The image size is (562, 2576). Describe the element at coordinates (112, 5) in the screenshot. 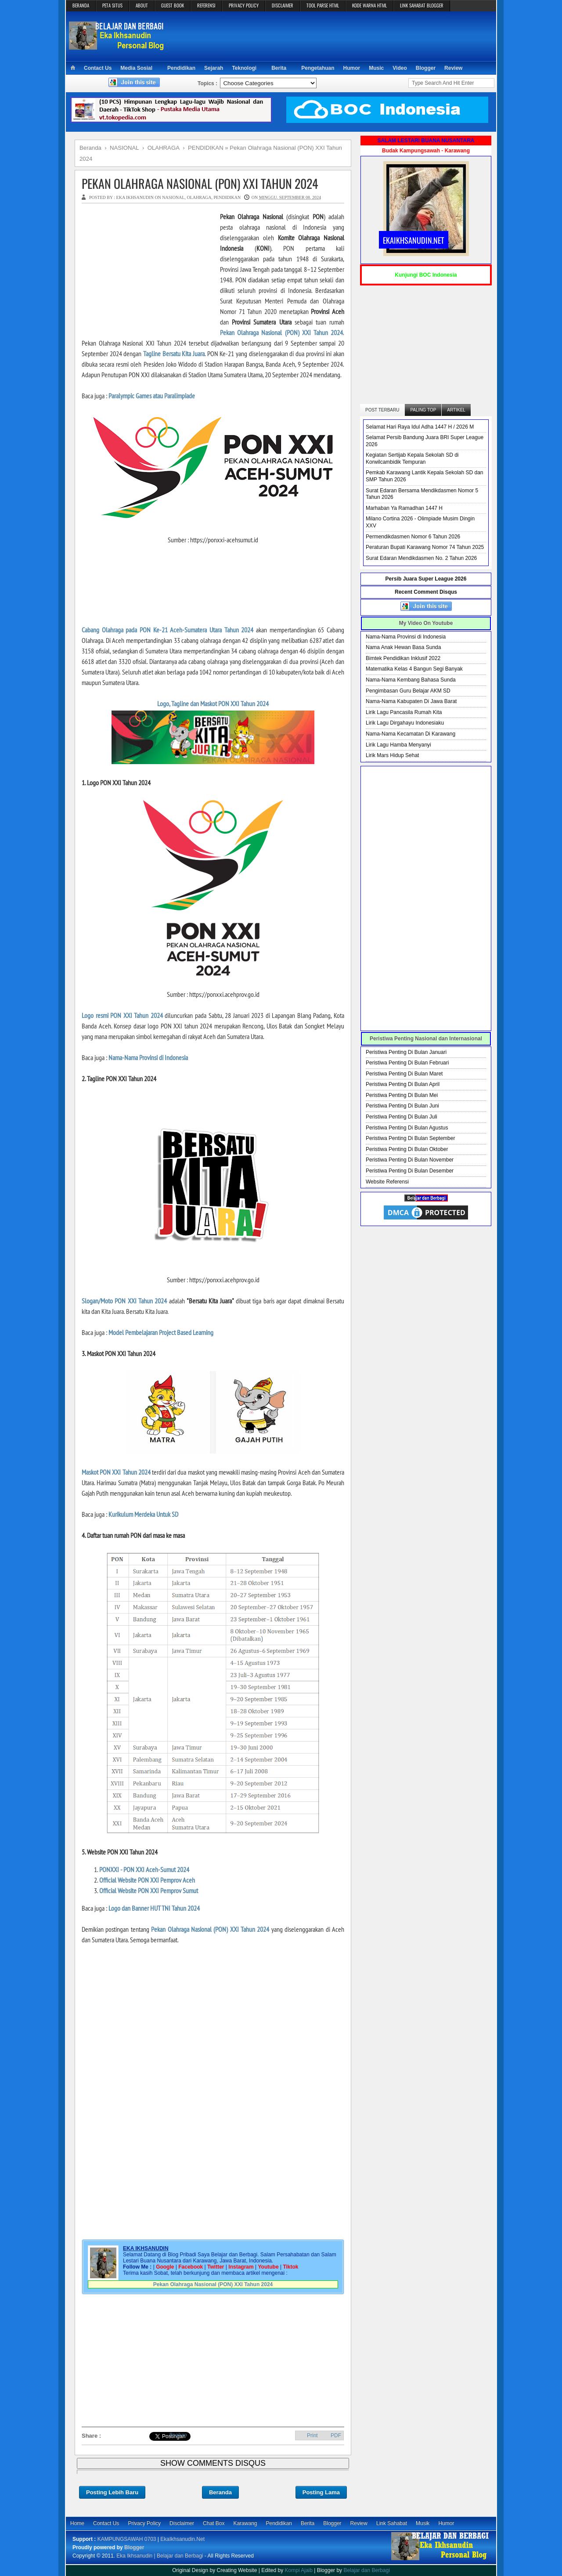

I see `PETA SITUS` at that location.